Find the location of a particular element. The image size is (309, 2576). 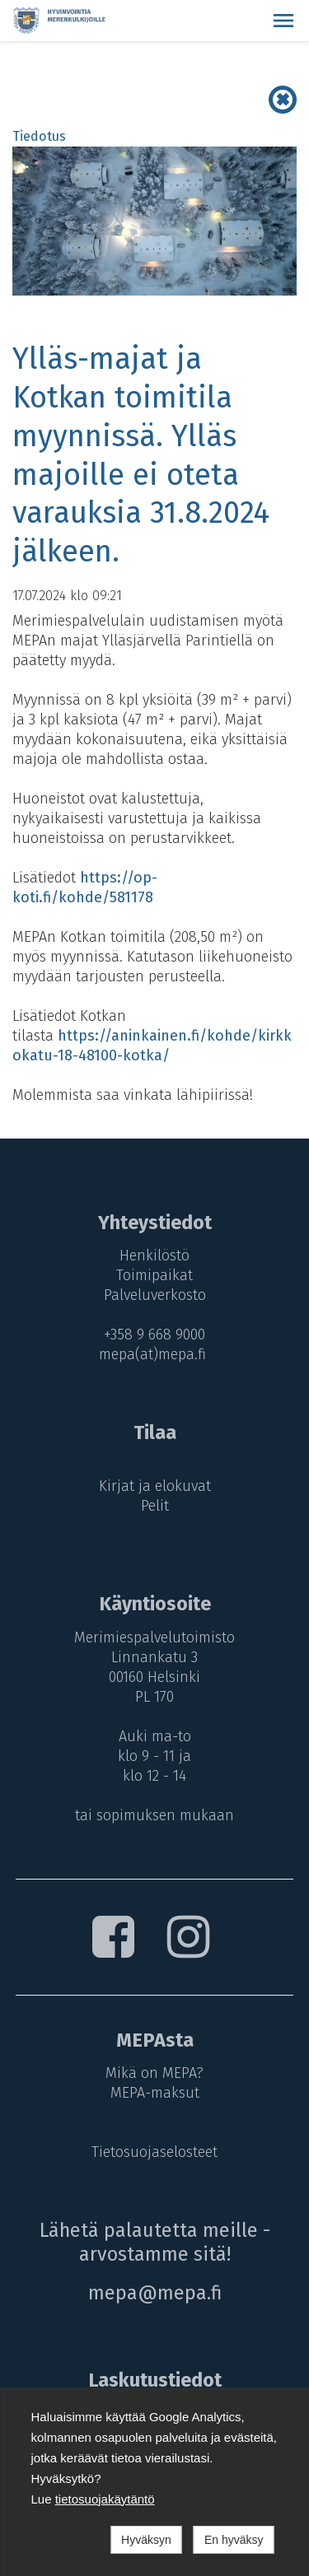

Tiedotus is located at coordinates (39, 136).